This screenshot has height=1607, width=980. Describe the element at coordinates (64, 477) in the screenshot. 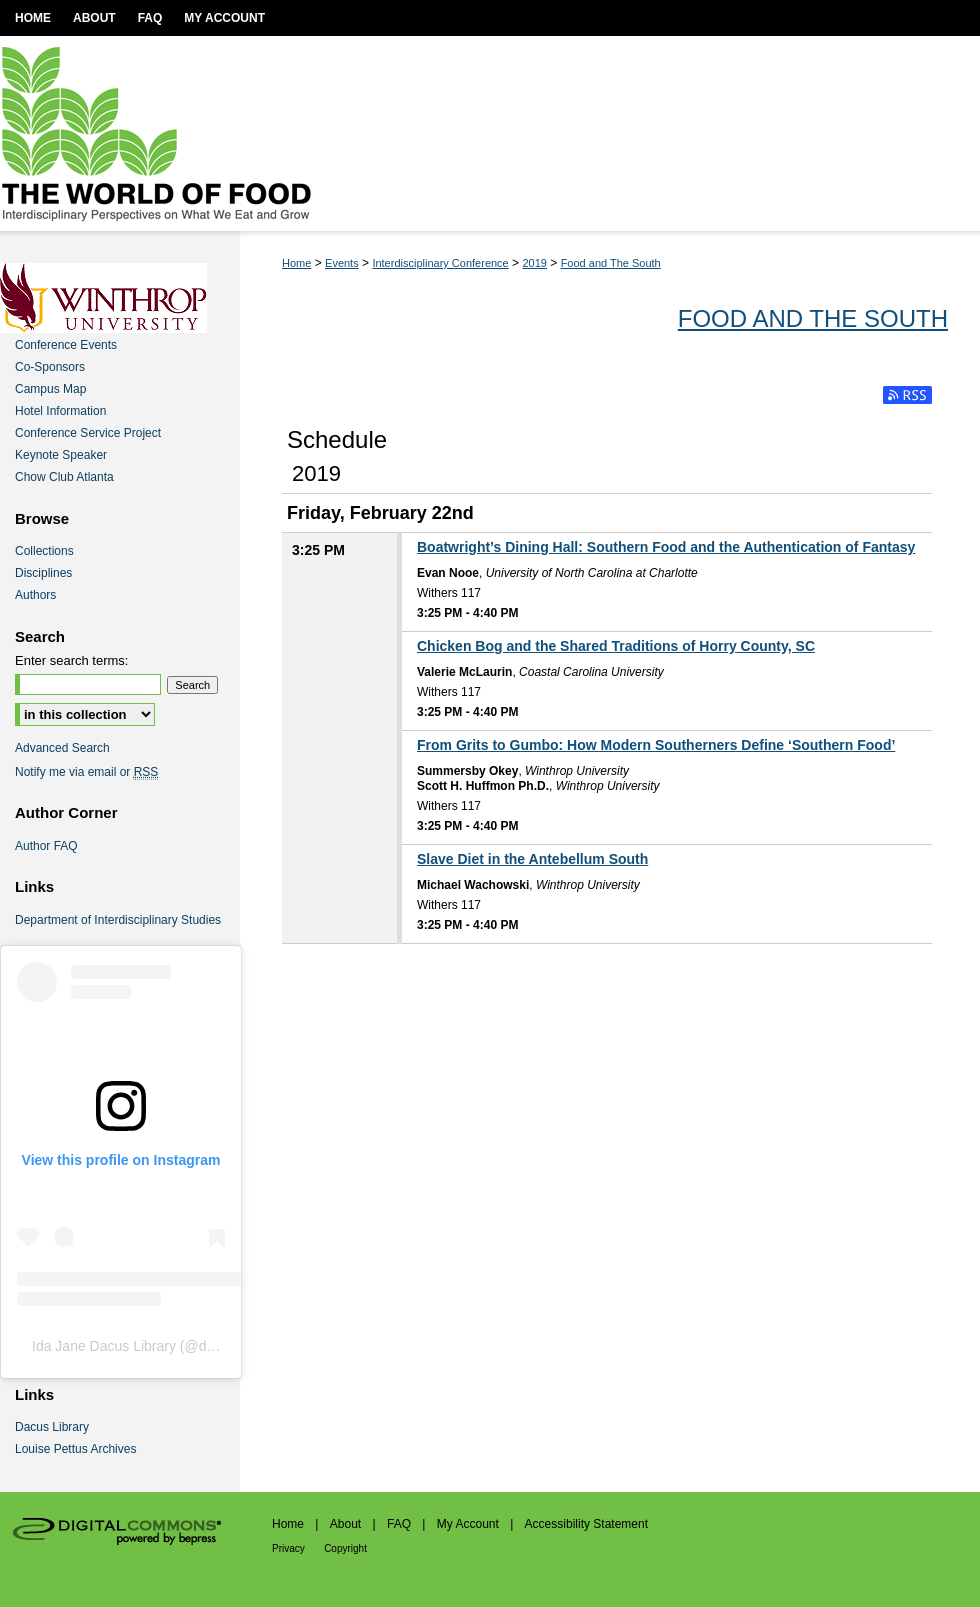

I see `Chow Club Atlanta` at that location.